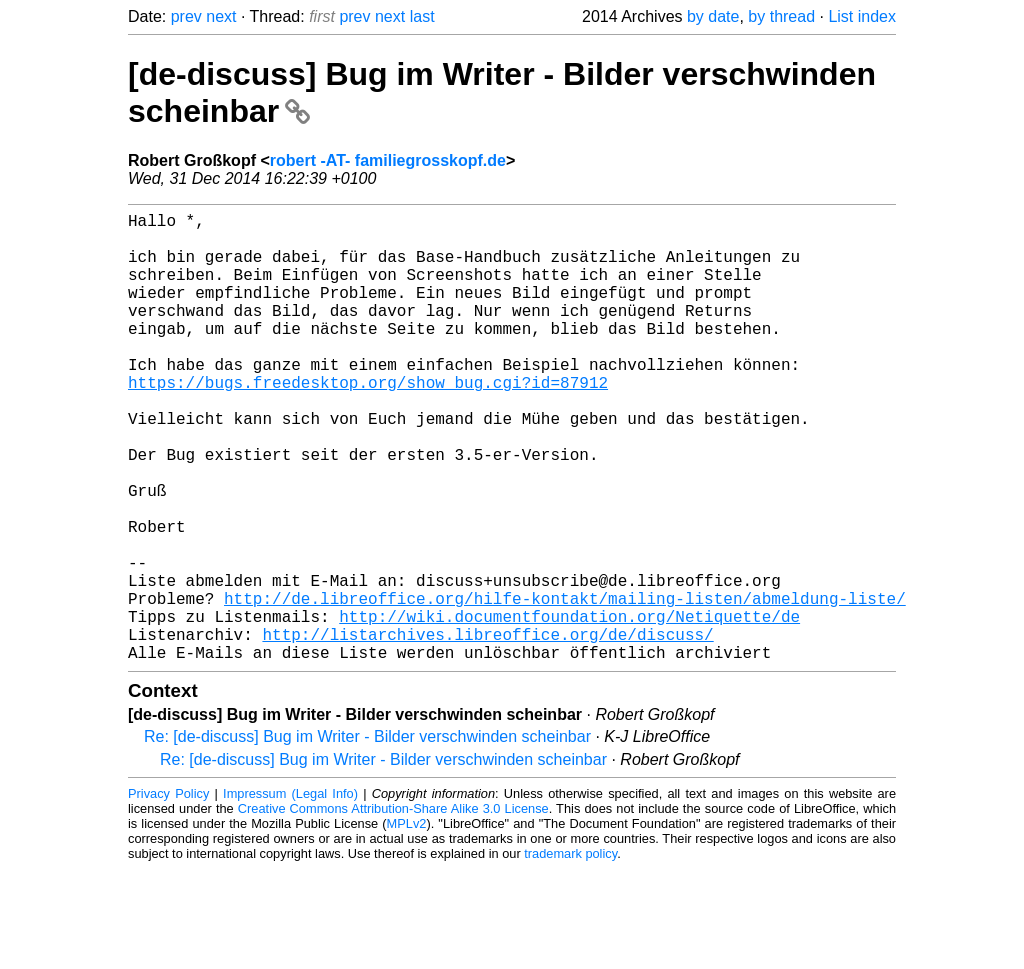  Describe the element at coordinates (368, 422) in the screenshot. I see `https://bugs.freedesktop.org/show_bug.cgi?id=87912` at that location.